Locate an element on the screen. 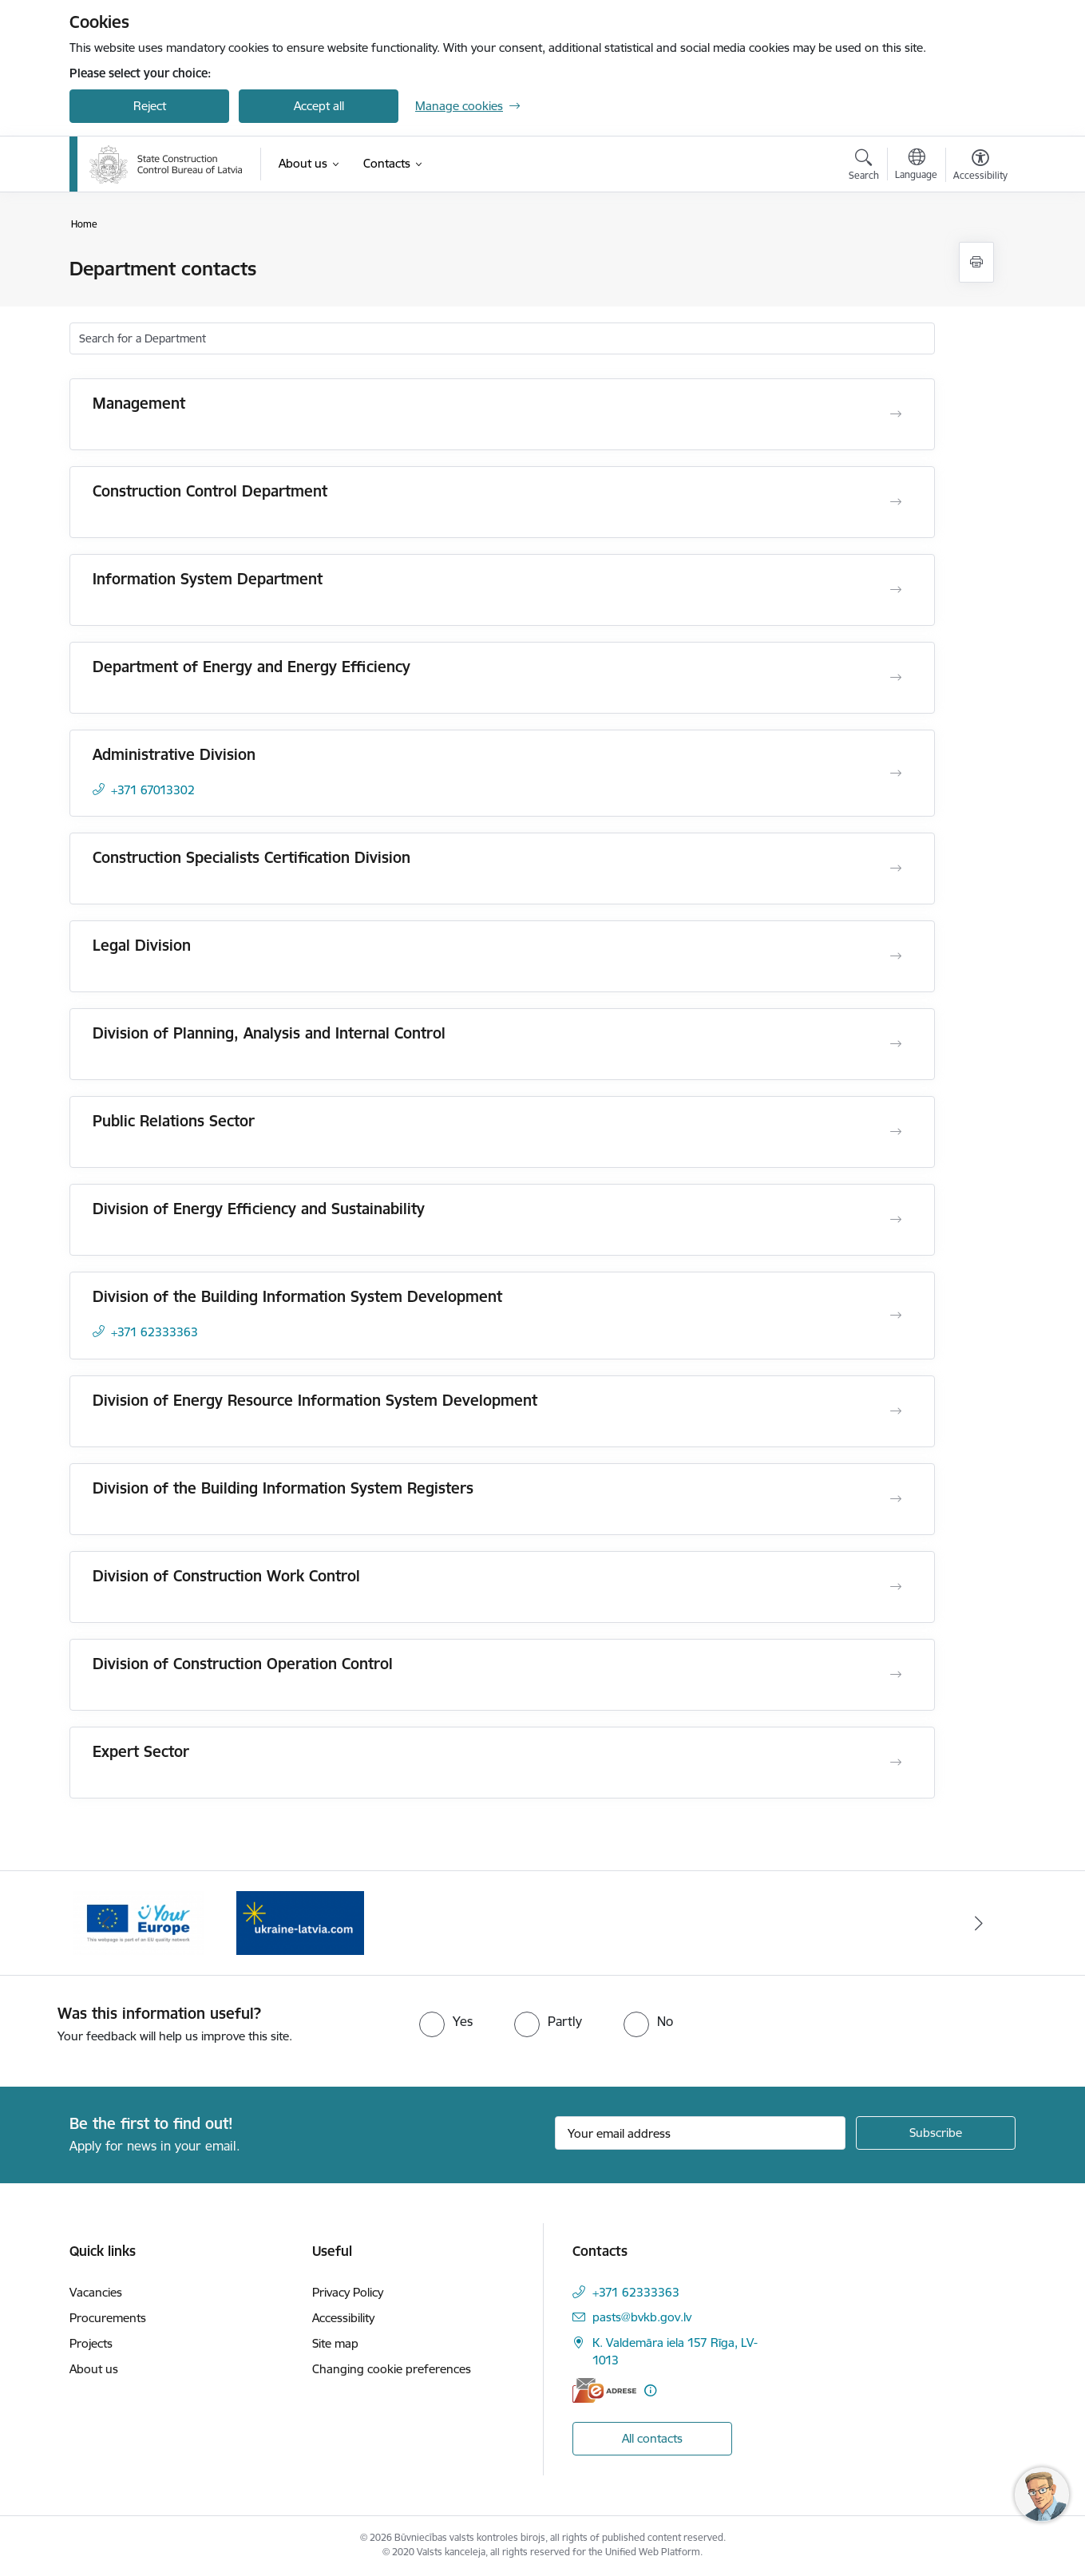 This screenshot has width=1085, height=2576. Accept all is located at coordinates (319, 105).